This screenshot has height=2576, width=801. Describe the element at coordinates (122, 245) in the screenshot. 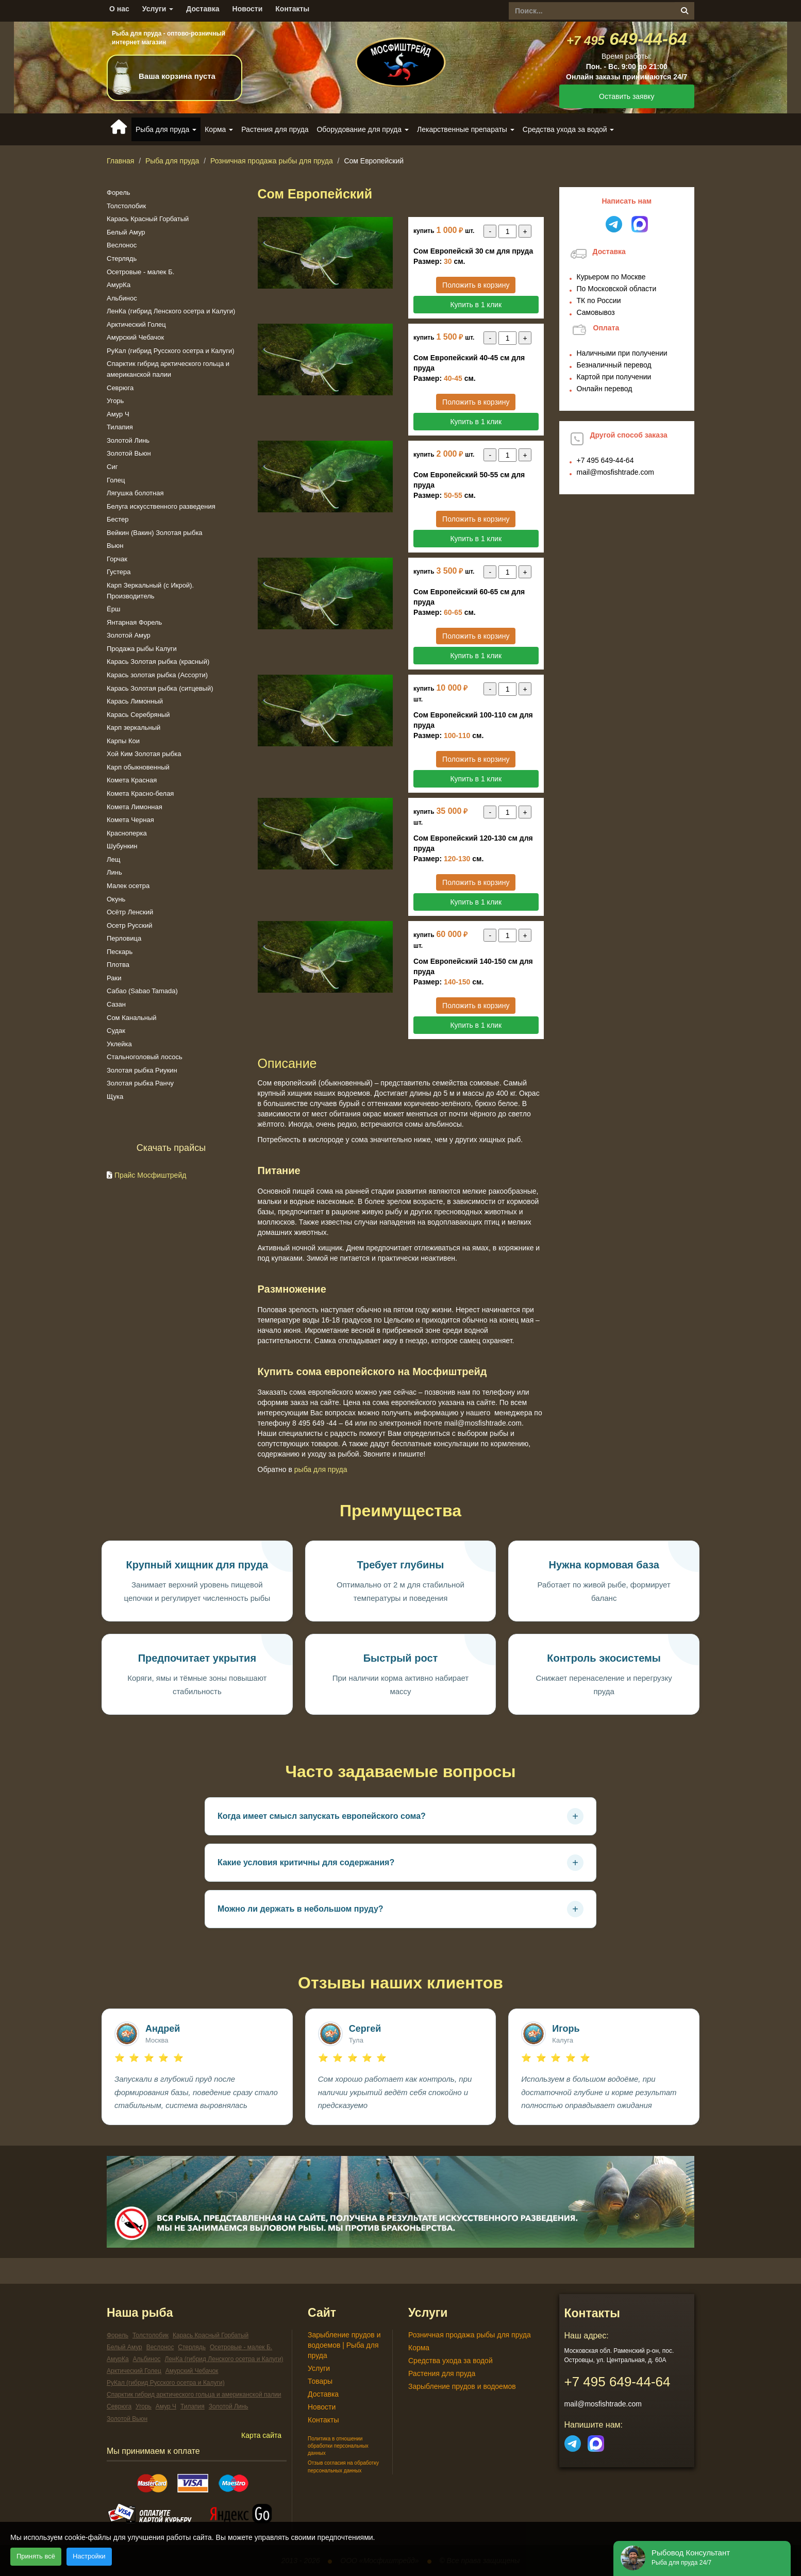

I see `Веслонос` at that location.